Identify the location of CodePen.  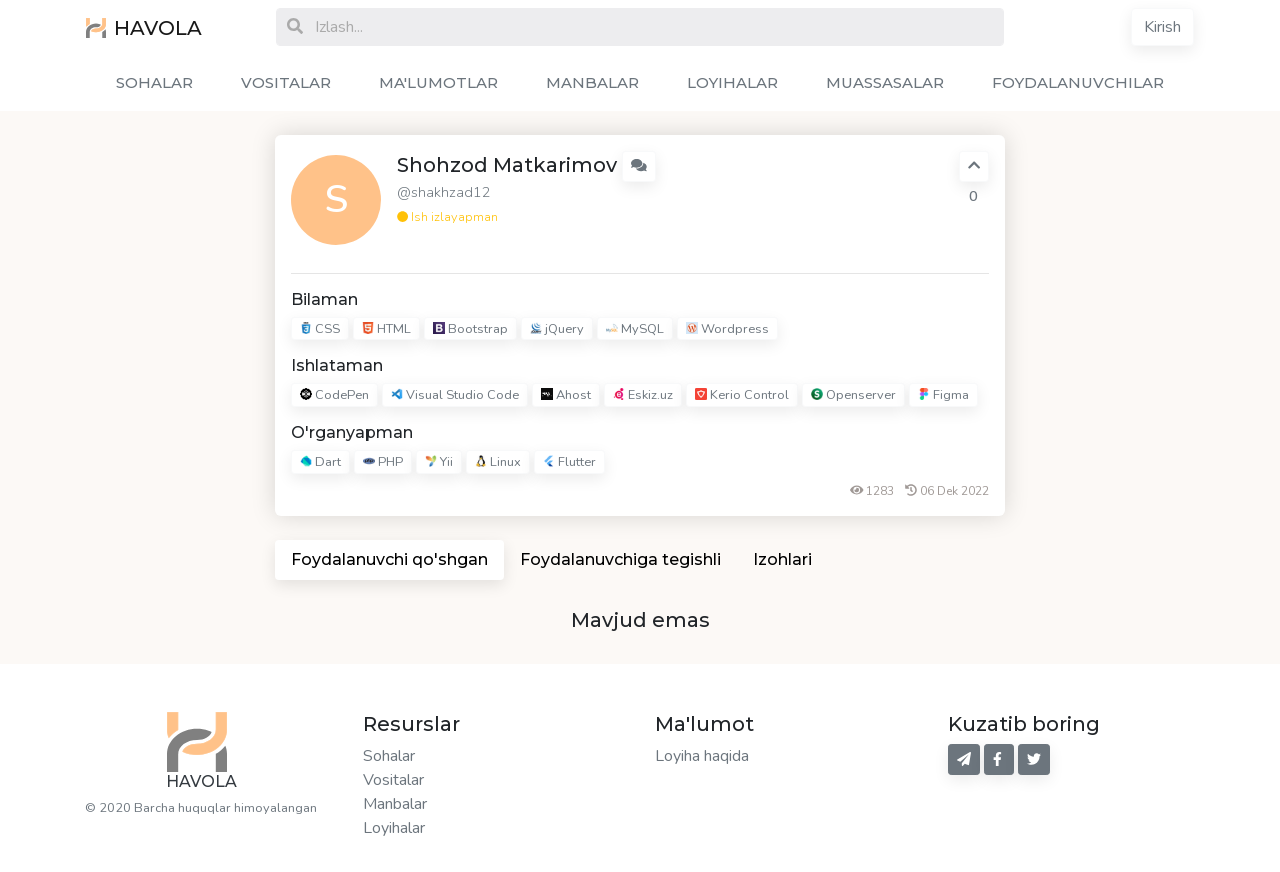
(334, 396).